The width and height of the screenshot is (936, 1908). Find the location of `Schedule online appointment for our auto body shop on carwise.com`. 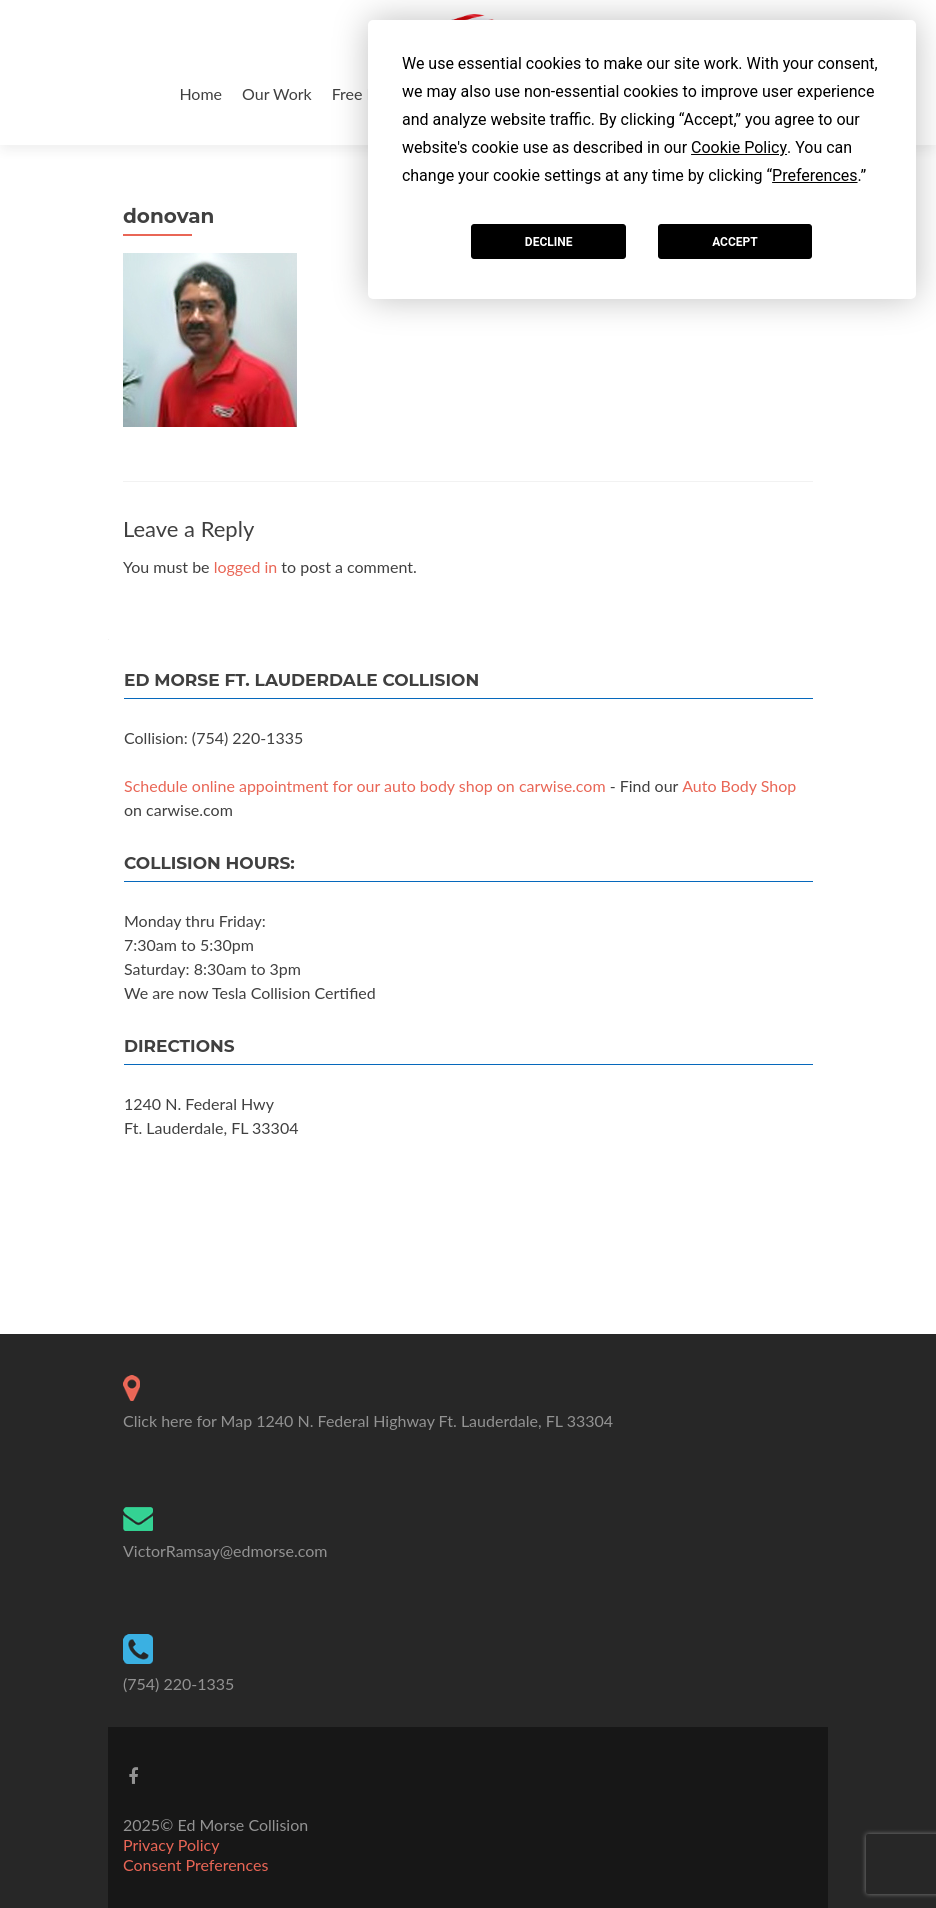

Schedule online appointment for our auto body shop on carwise.com is located at coordinates (365, 785).